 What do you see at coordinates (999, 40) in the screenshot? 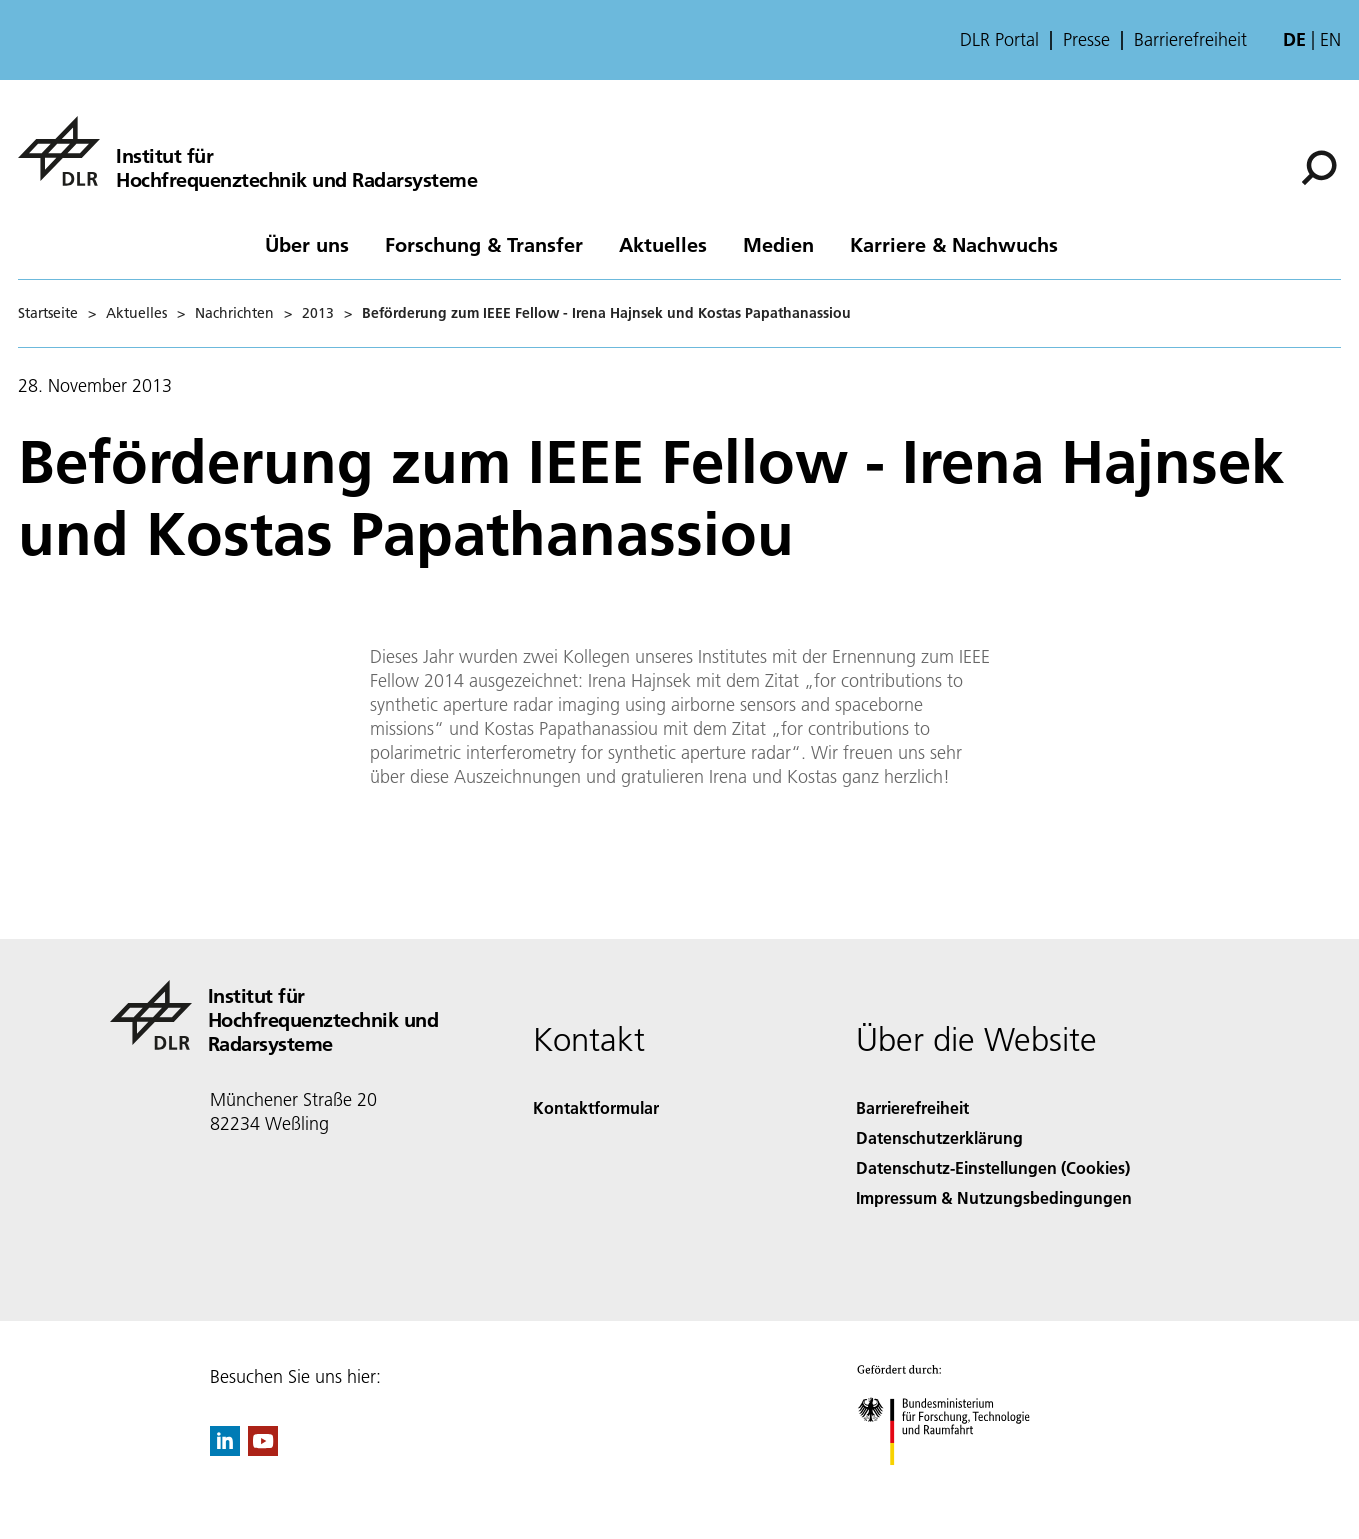
I see `DLR Portal` at bounding box center [999, 40].